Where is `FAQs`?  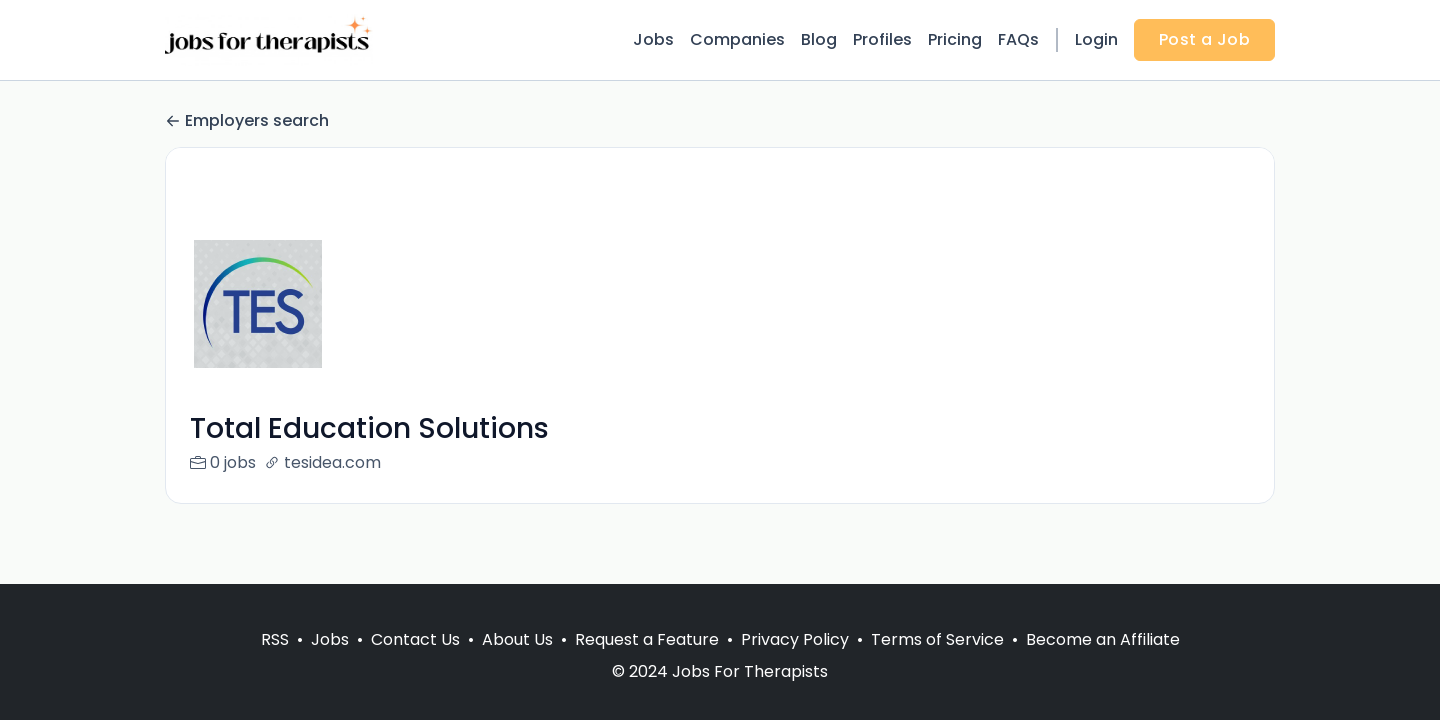
FAQs is located at coordinates (1018, 39).